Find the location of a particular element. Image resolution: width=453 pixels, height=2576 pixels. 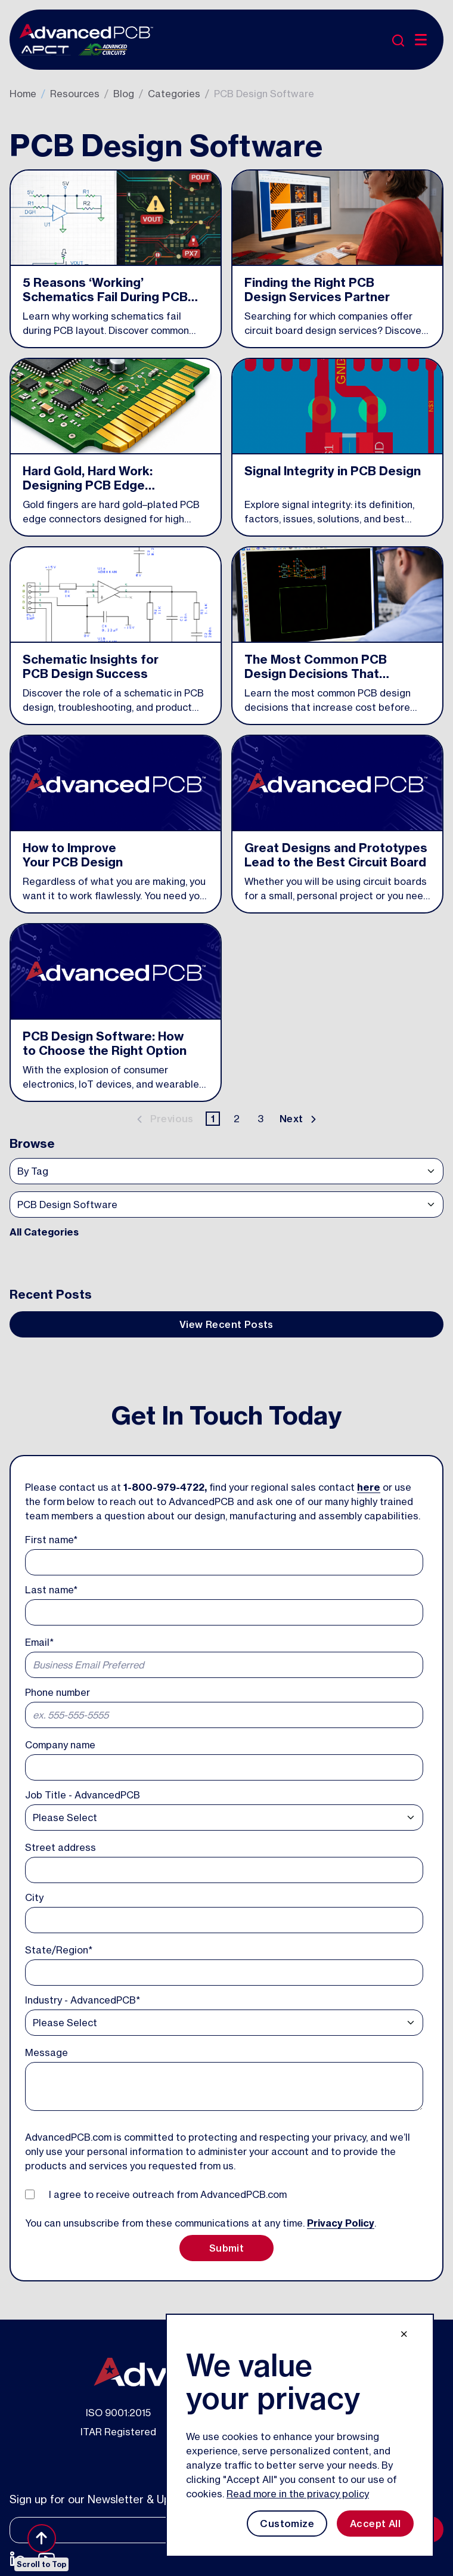

View Recent Posts is located at coordinates (226, 1324).